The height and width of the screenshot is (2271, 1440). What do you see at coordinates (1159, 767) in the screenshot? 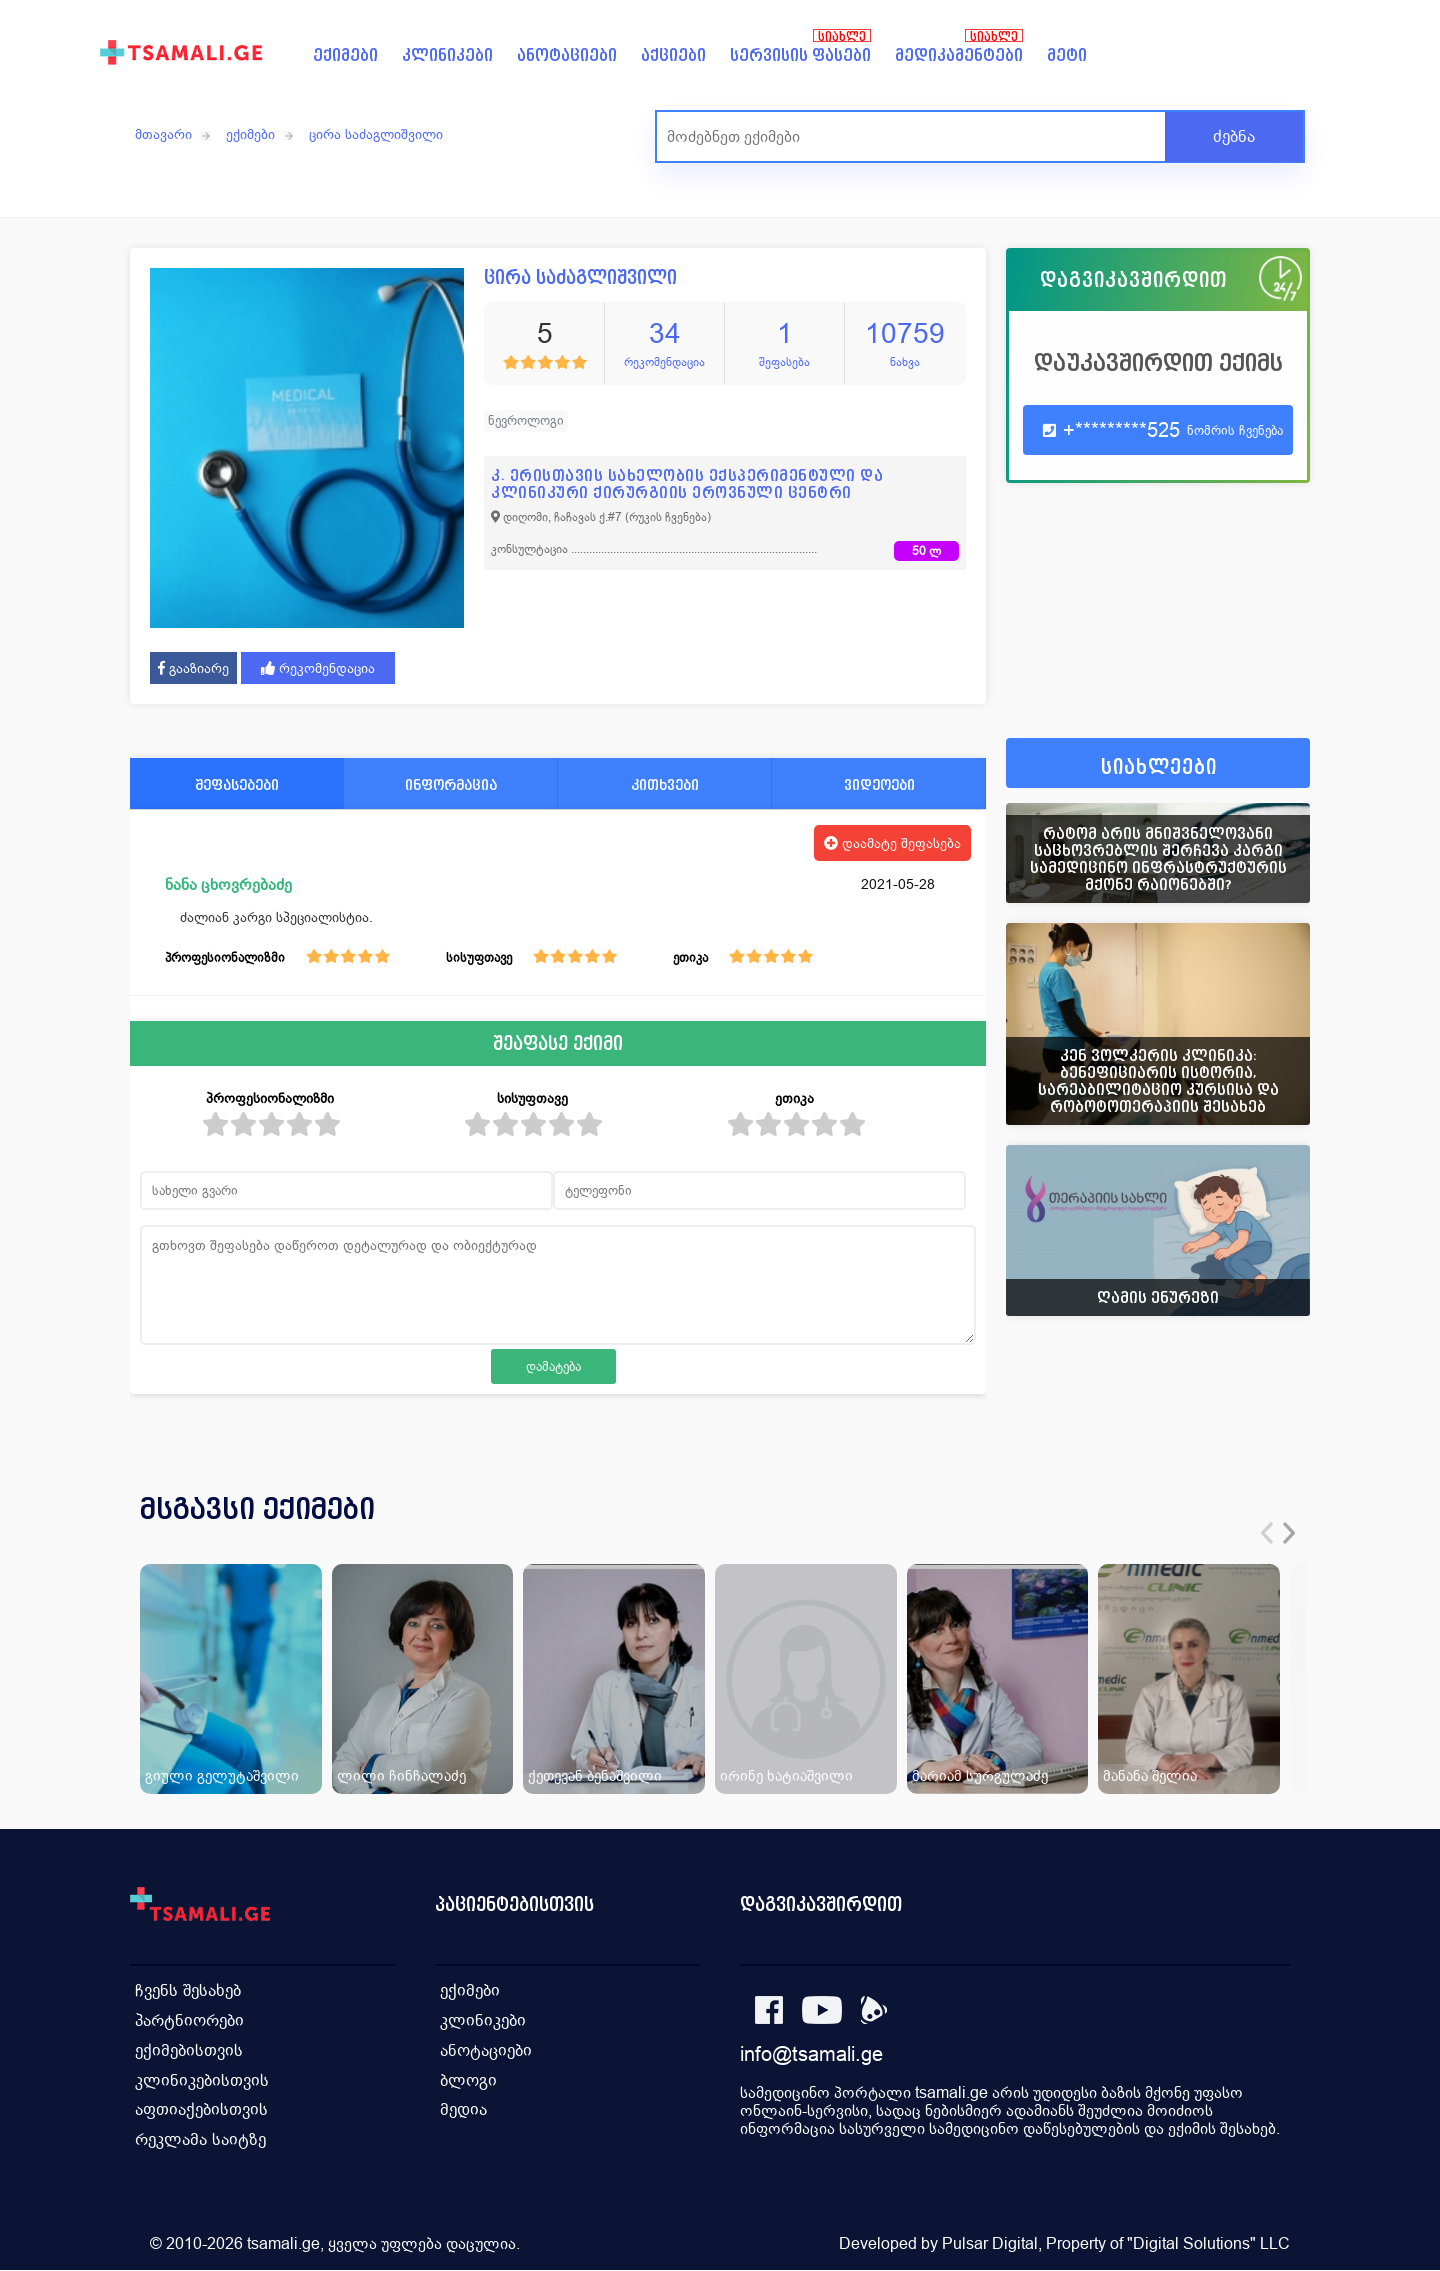
I see `სიახლეები` at bounding box center [1159, 767].